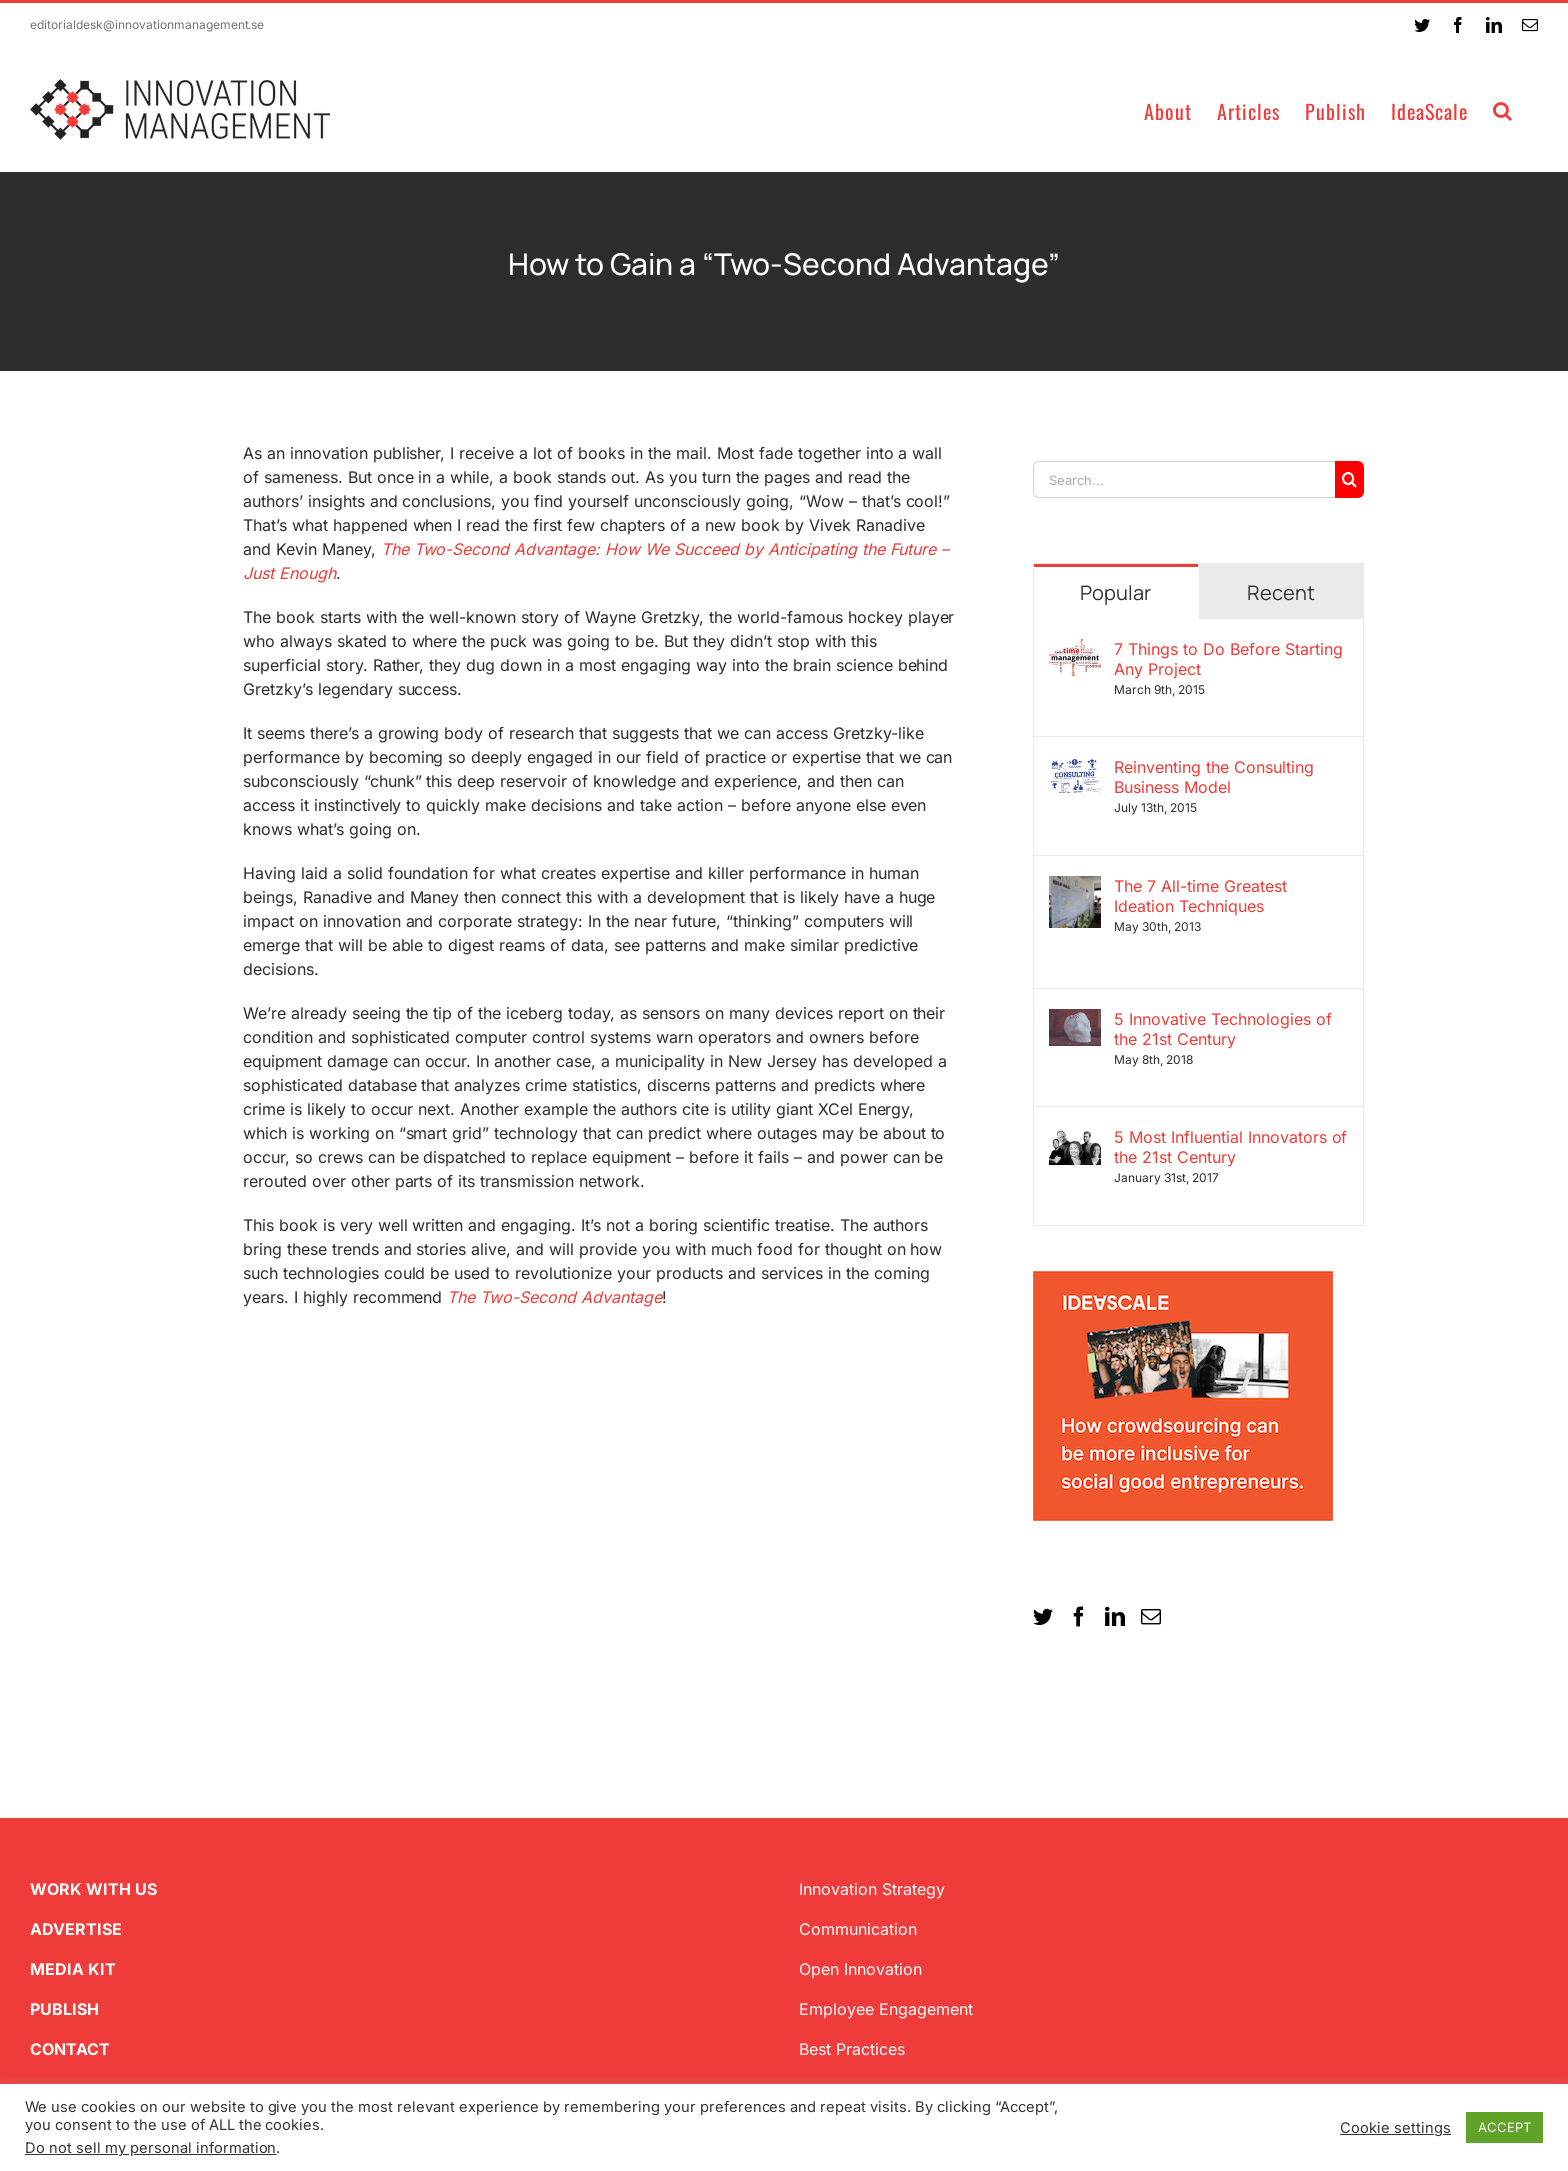 This screenshot has height=2171, width=1568. I want to click on [5 Innovative Technologies of the 21st Century], so click(1075, 1021).